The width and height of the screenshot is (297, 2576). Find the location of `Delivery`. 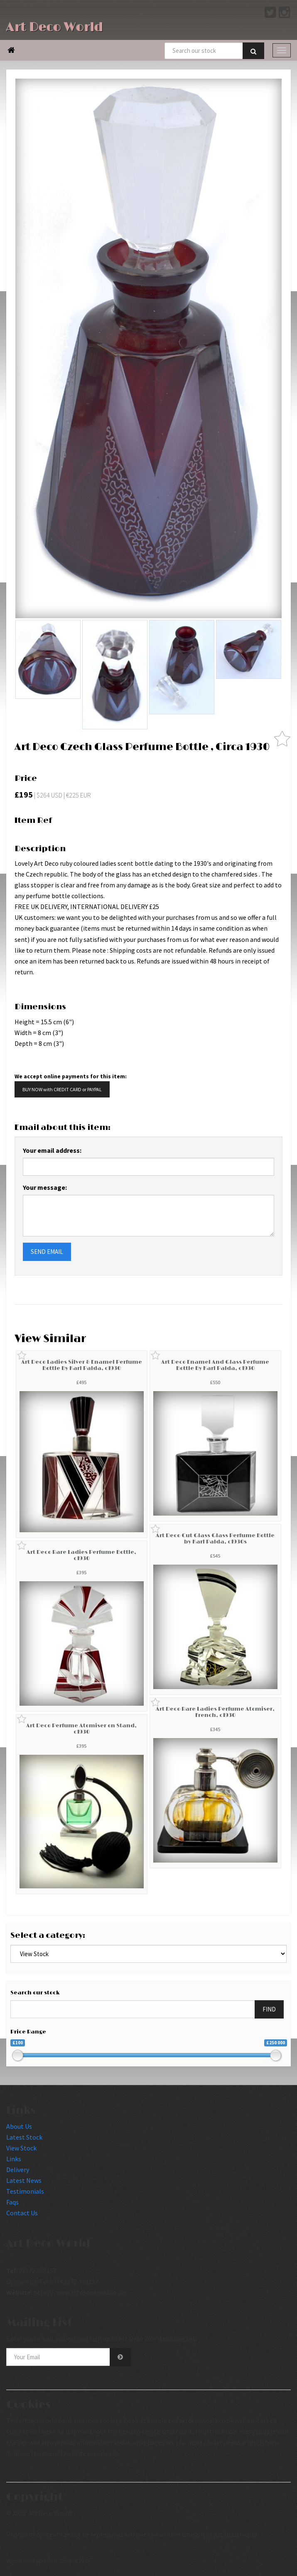

Delivery is located at coordinates (17, 2169).